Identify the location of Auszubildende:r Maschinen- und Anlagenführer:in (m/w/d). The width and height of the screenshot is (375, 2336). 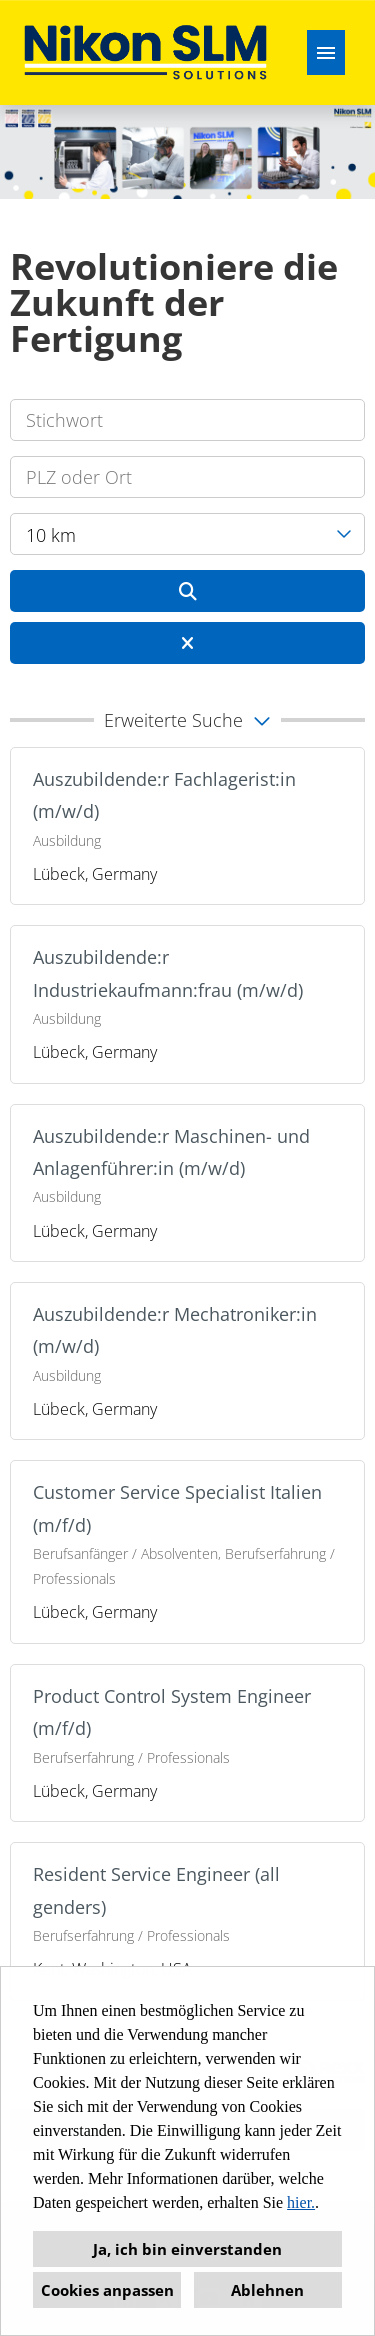
(171, 1152).